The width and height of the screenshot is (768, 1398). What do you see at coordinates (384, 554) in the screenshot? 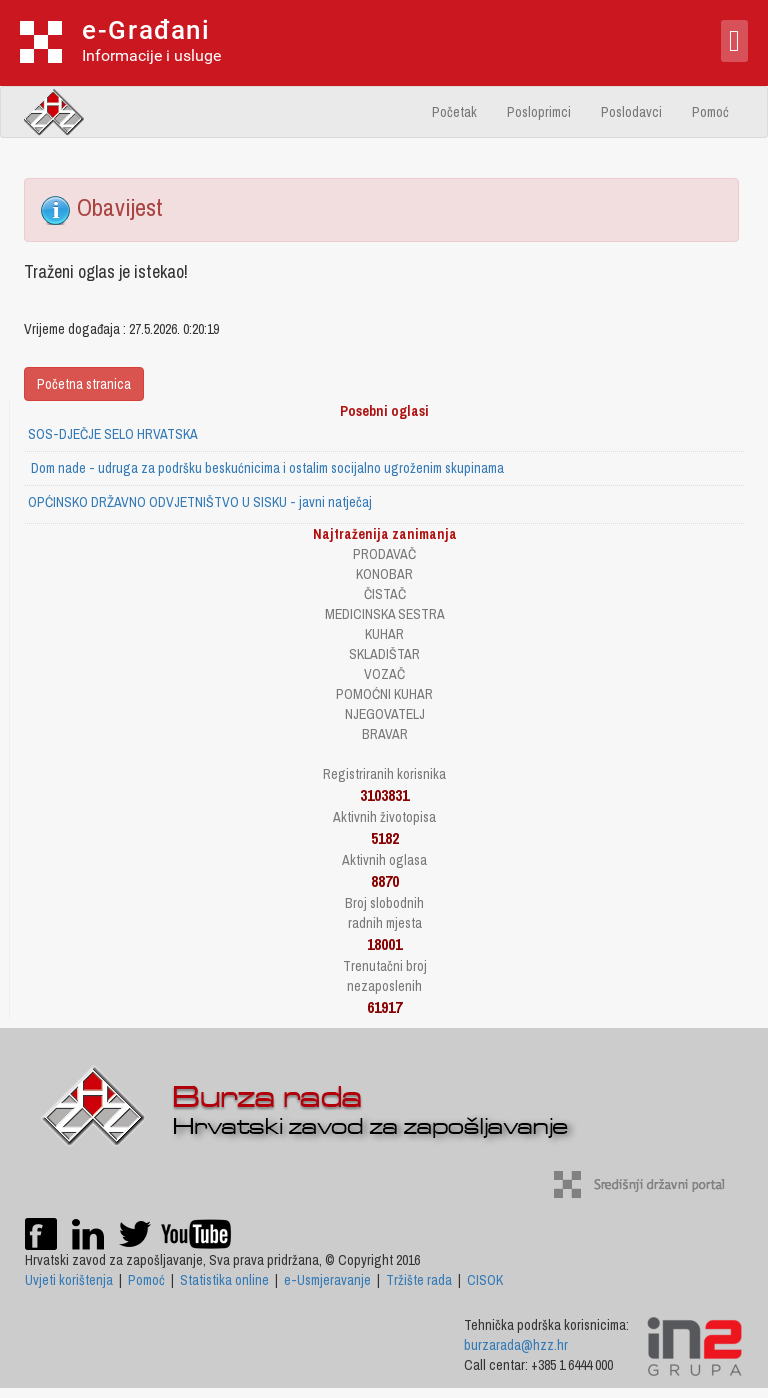
I see `PRODAVAČ` at bounding box center [384, 554].